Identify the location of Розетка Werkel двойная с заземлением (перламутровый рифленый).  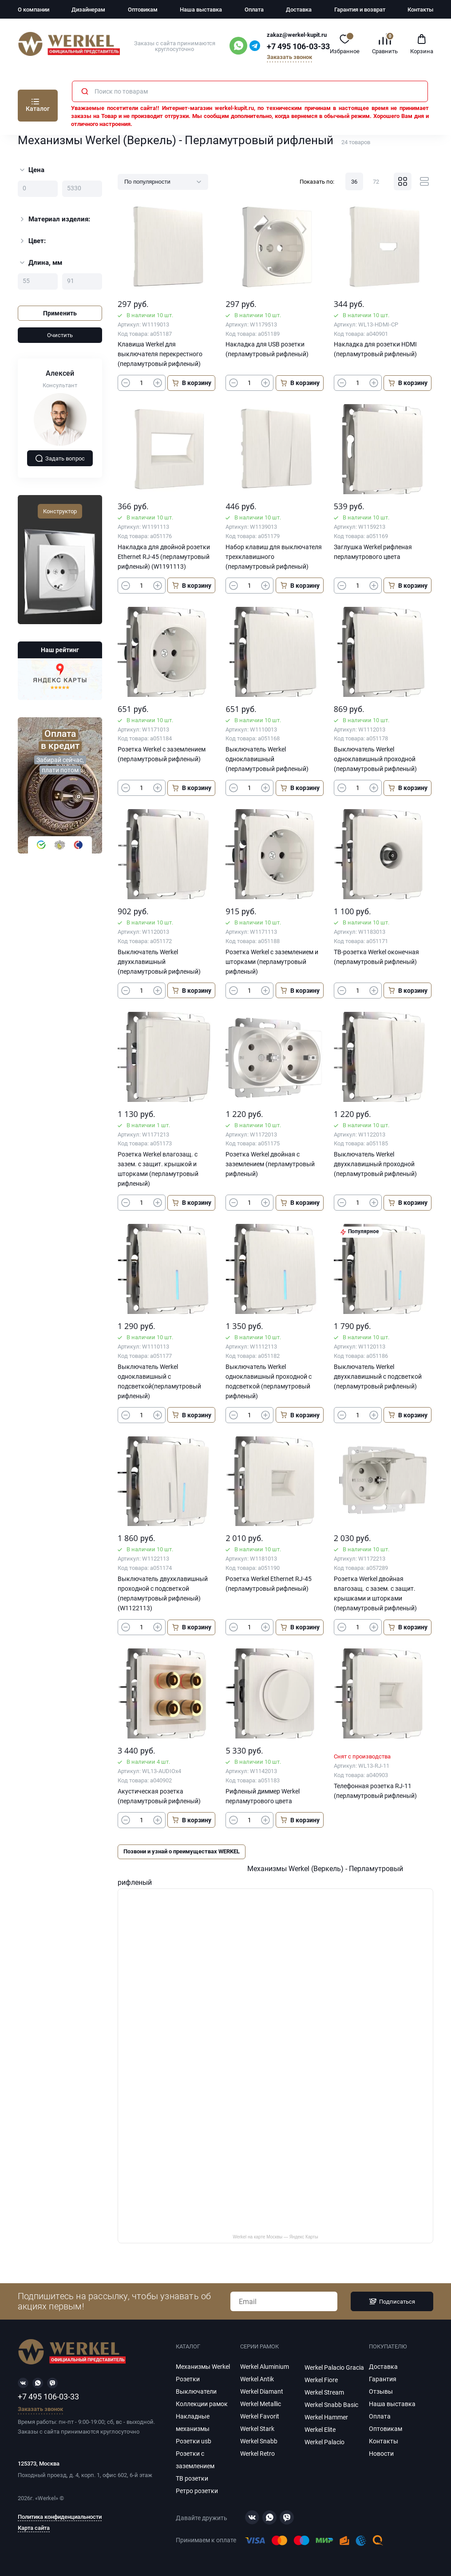
(270, 1164).